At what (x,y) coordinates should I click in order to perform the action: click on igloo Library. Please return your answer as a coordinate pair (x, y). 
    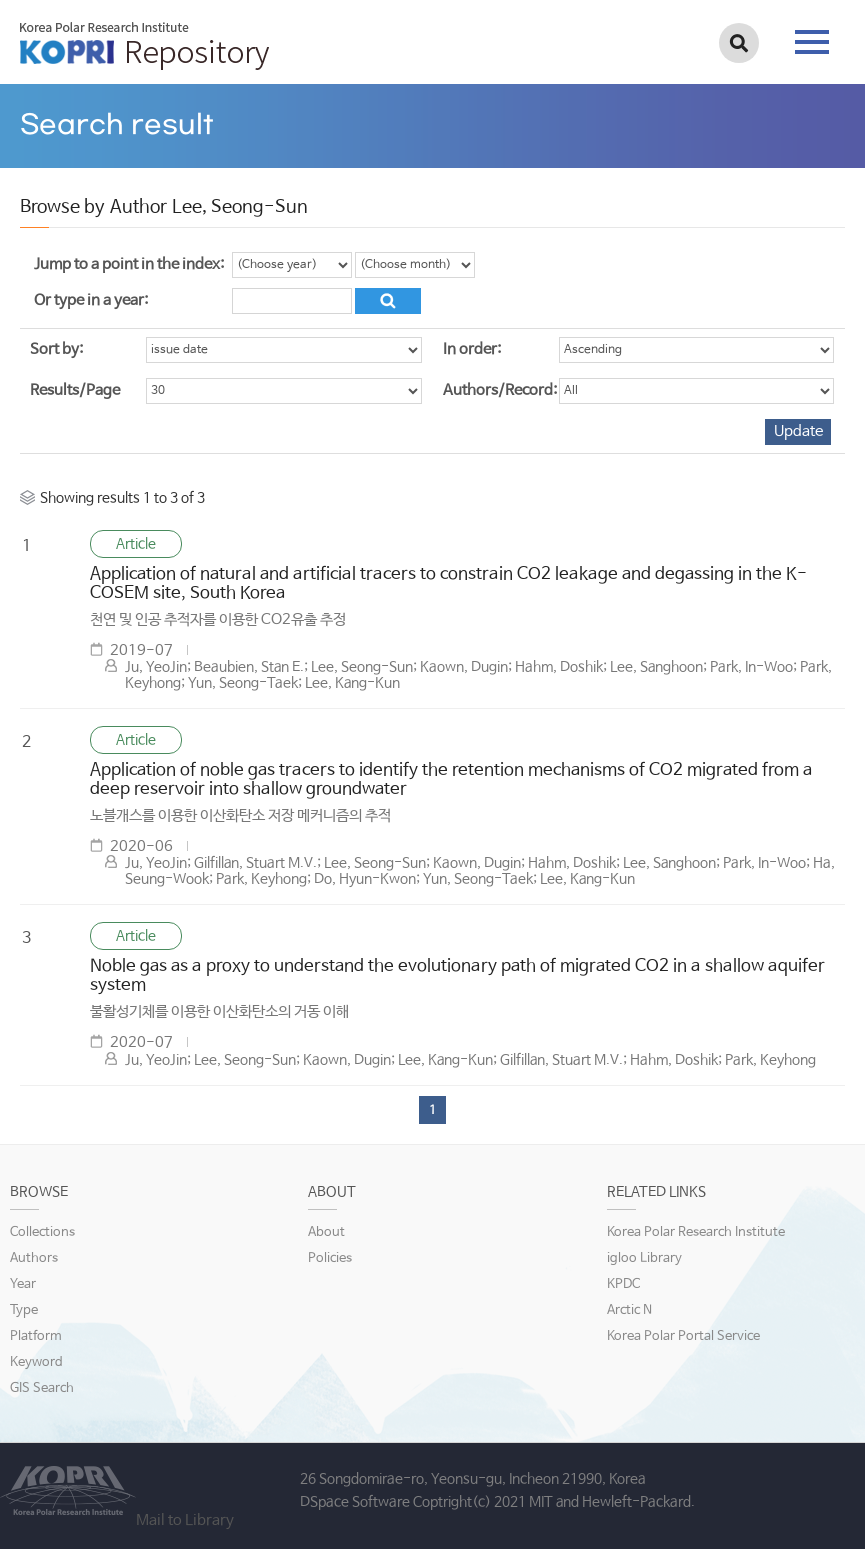
    Looking at the image, I should click on (644, 1258).